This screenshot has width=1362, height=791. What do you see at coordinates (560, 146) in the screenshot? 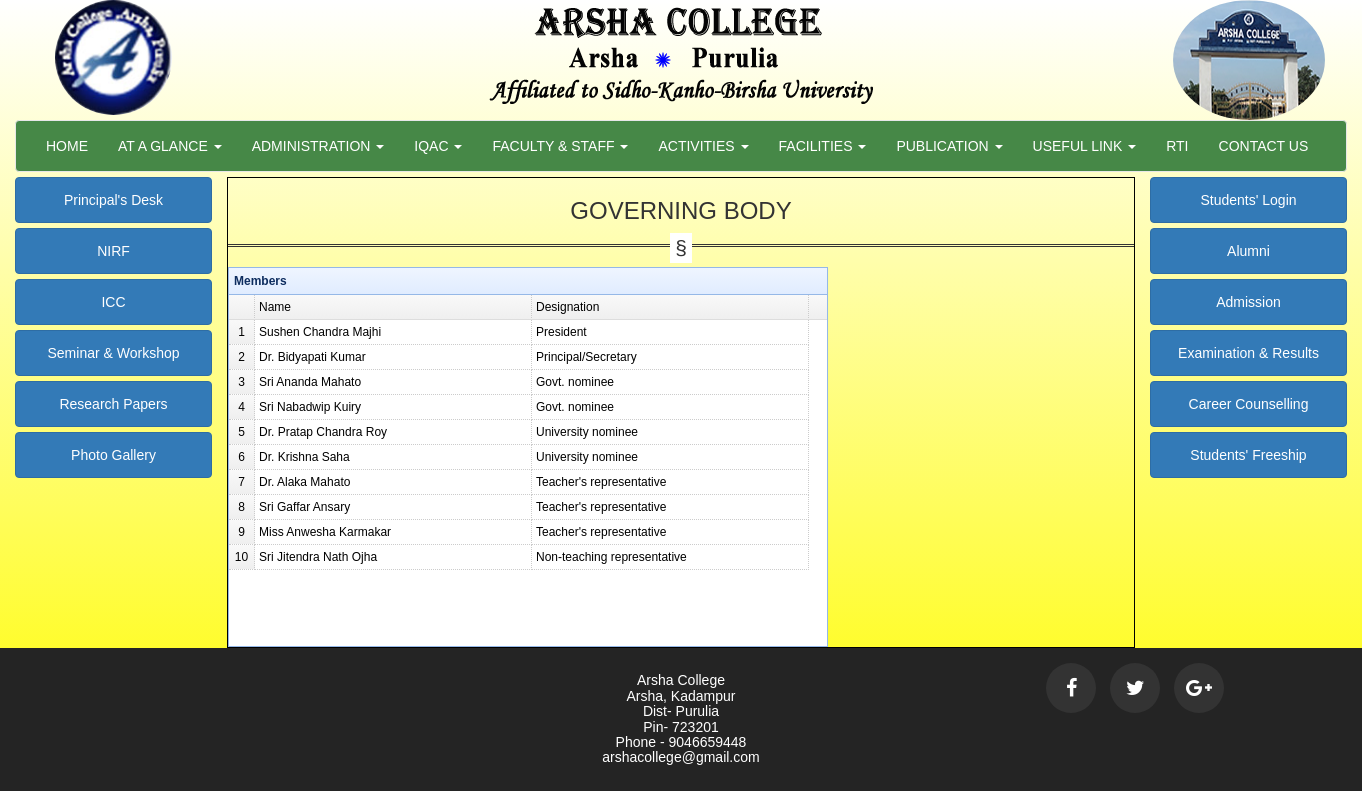
I see `Faculty & Staff [button]` at bounding box center [560, 146].